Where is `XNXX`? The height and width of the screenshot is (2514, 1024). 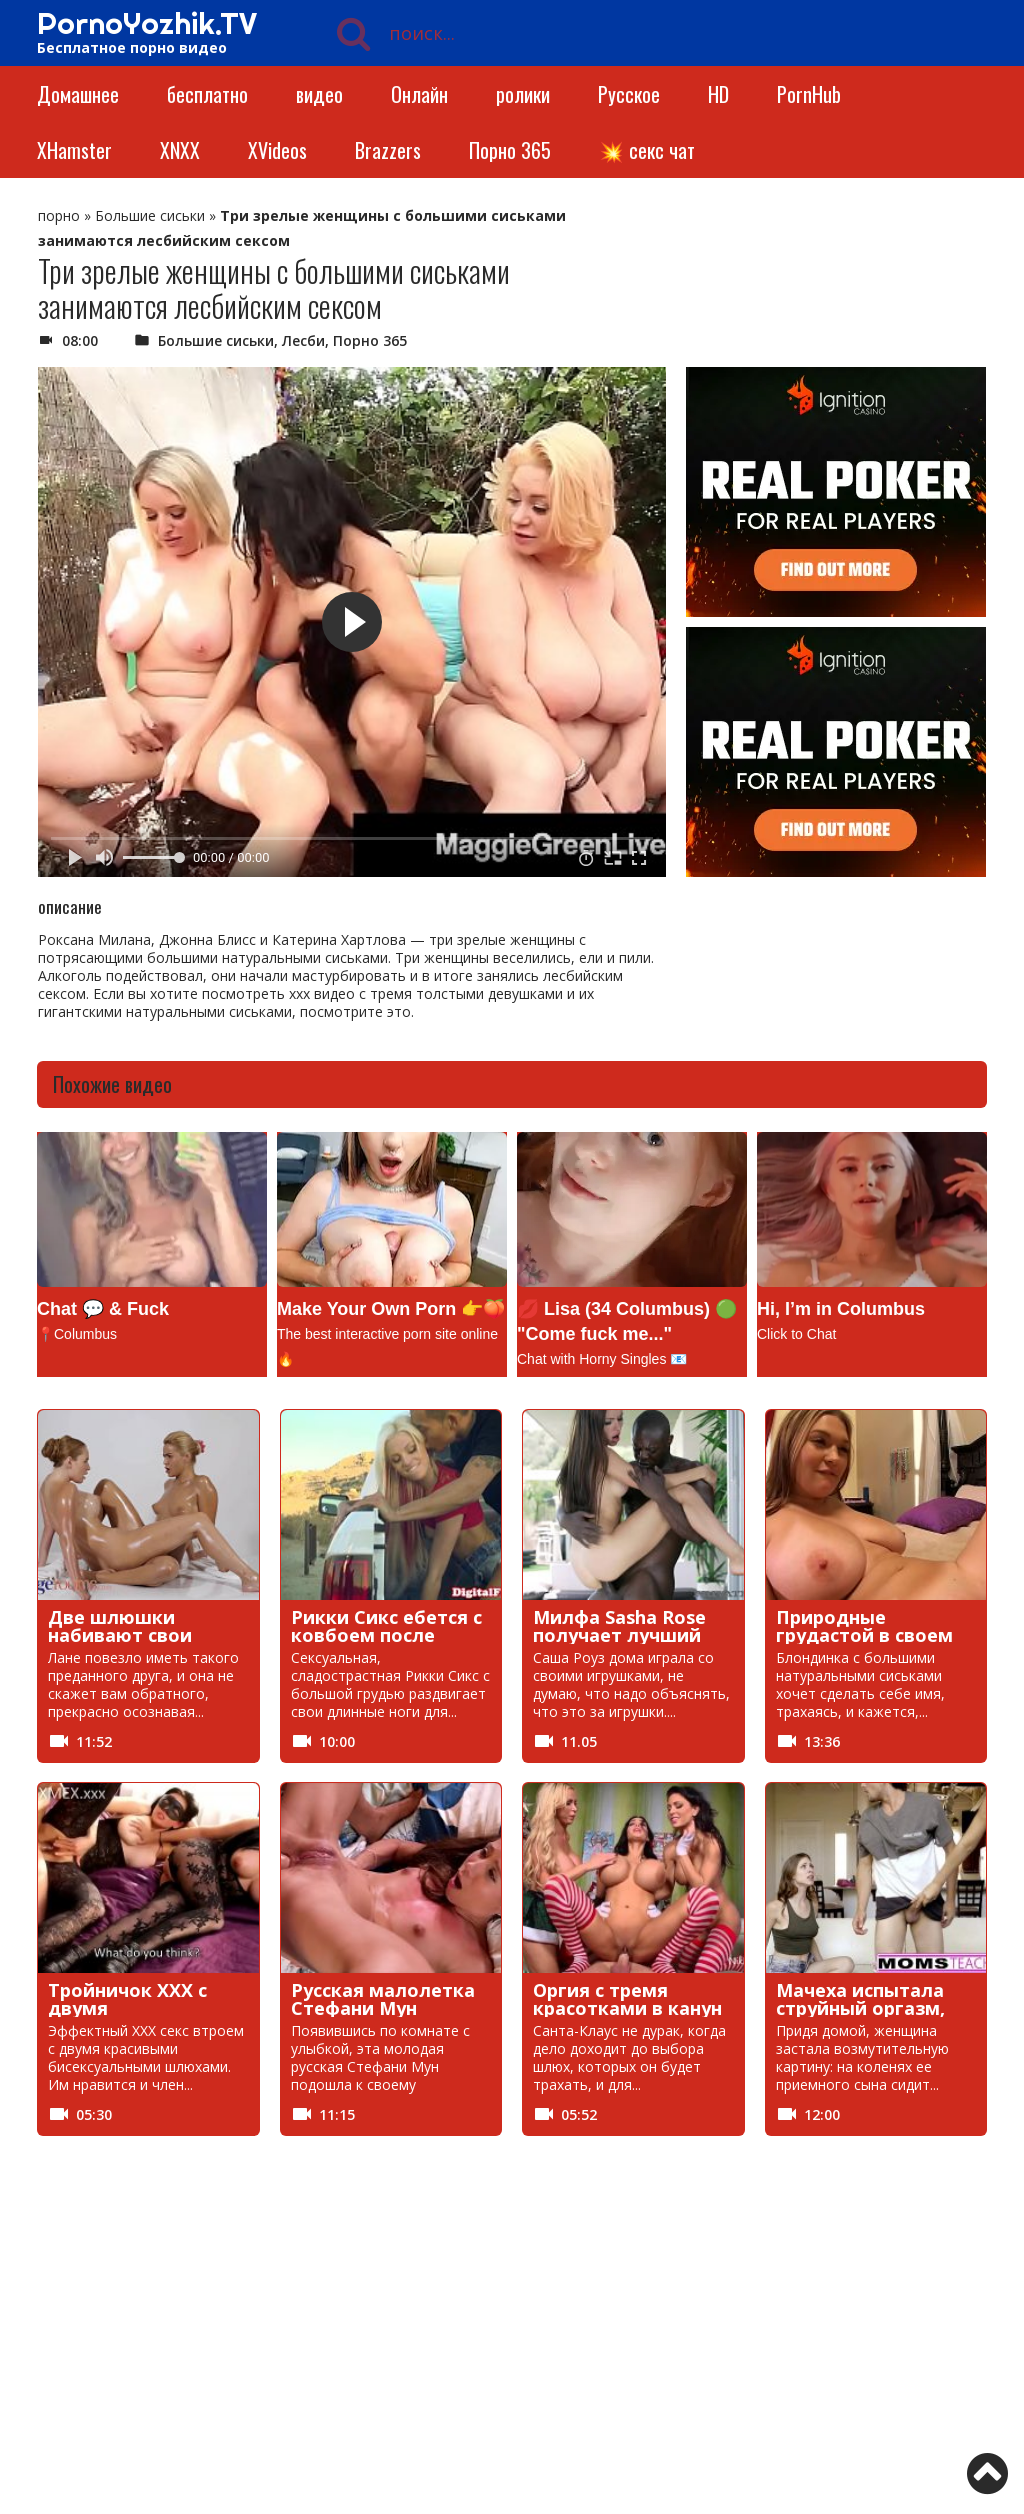
XNXX is located at coordinates (180, 150).